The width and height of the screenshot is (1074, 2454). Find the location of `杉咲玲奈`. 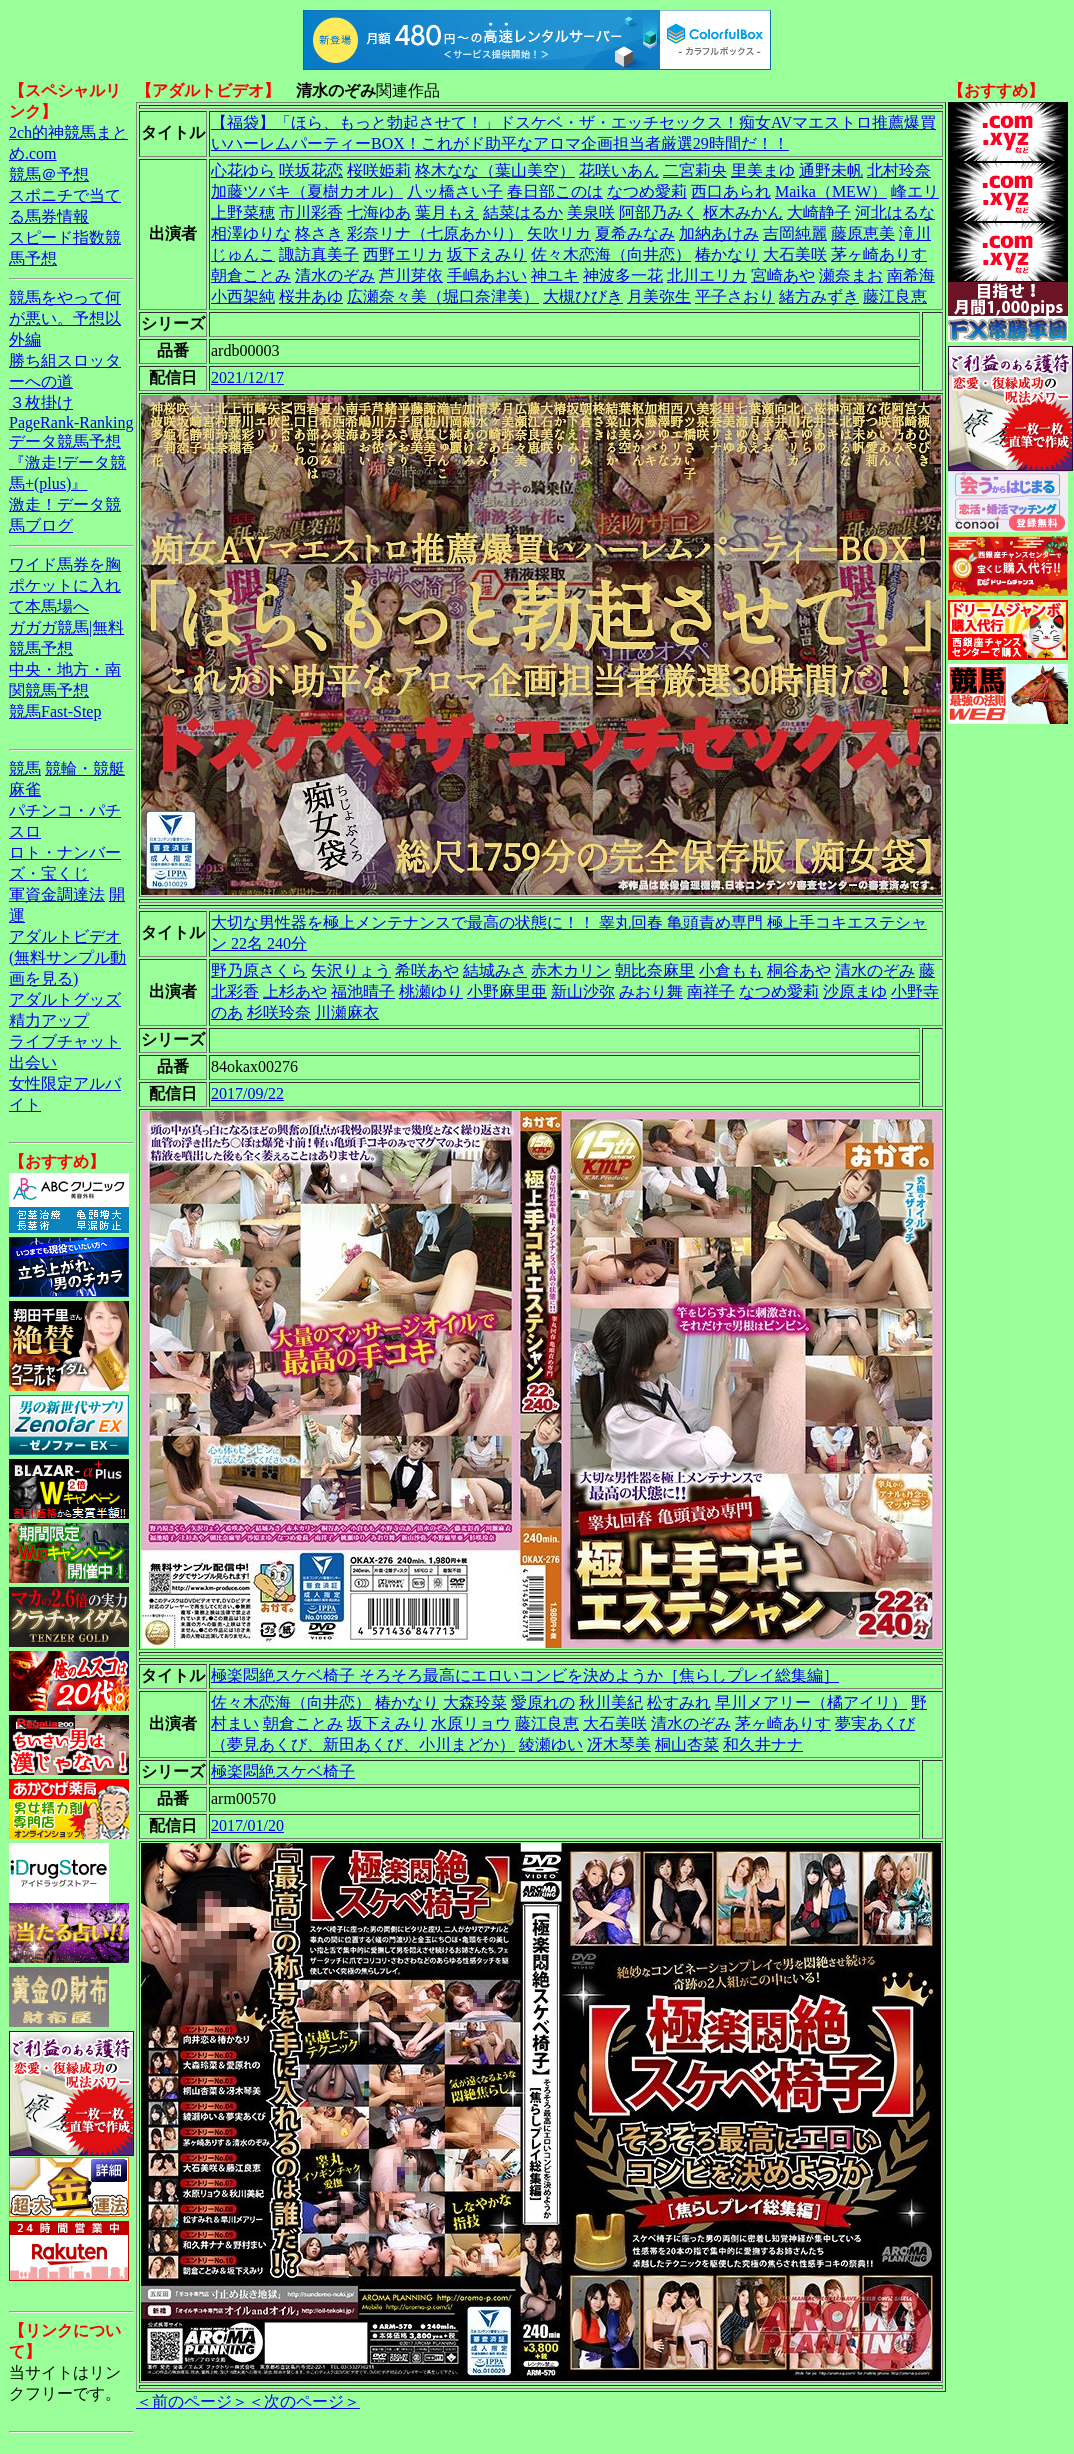

杉咲玲奈 is located at coordinates (279, 1012).